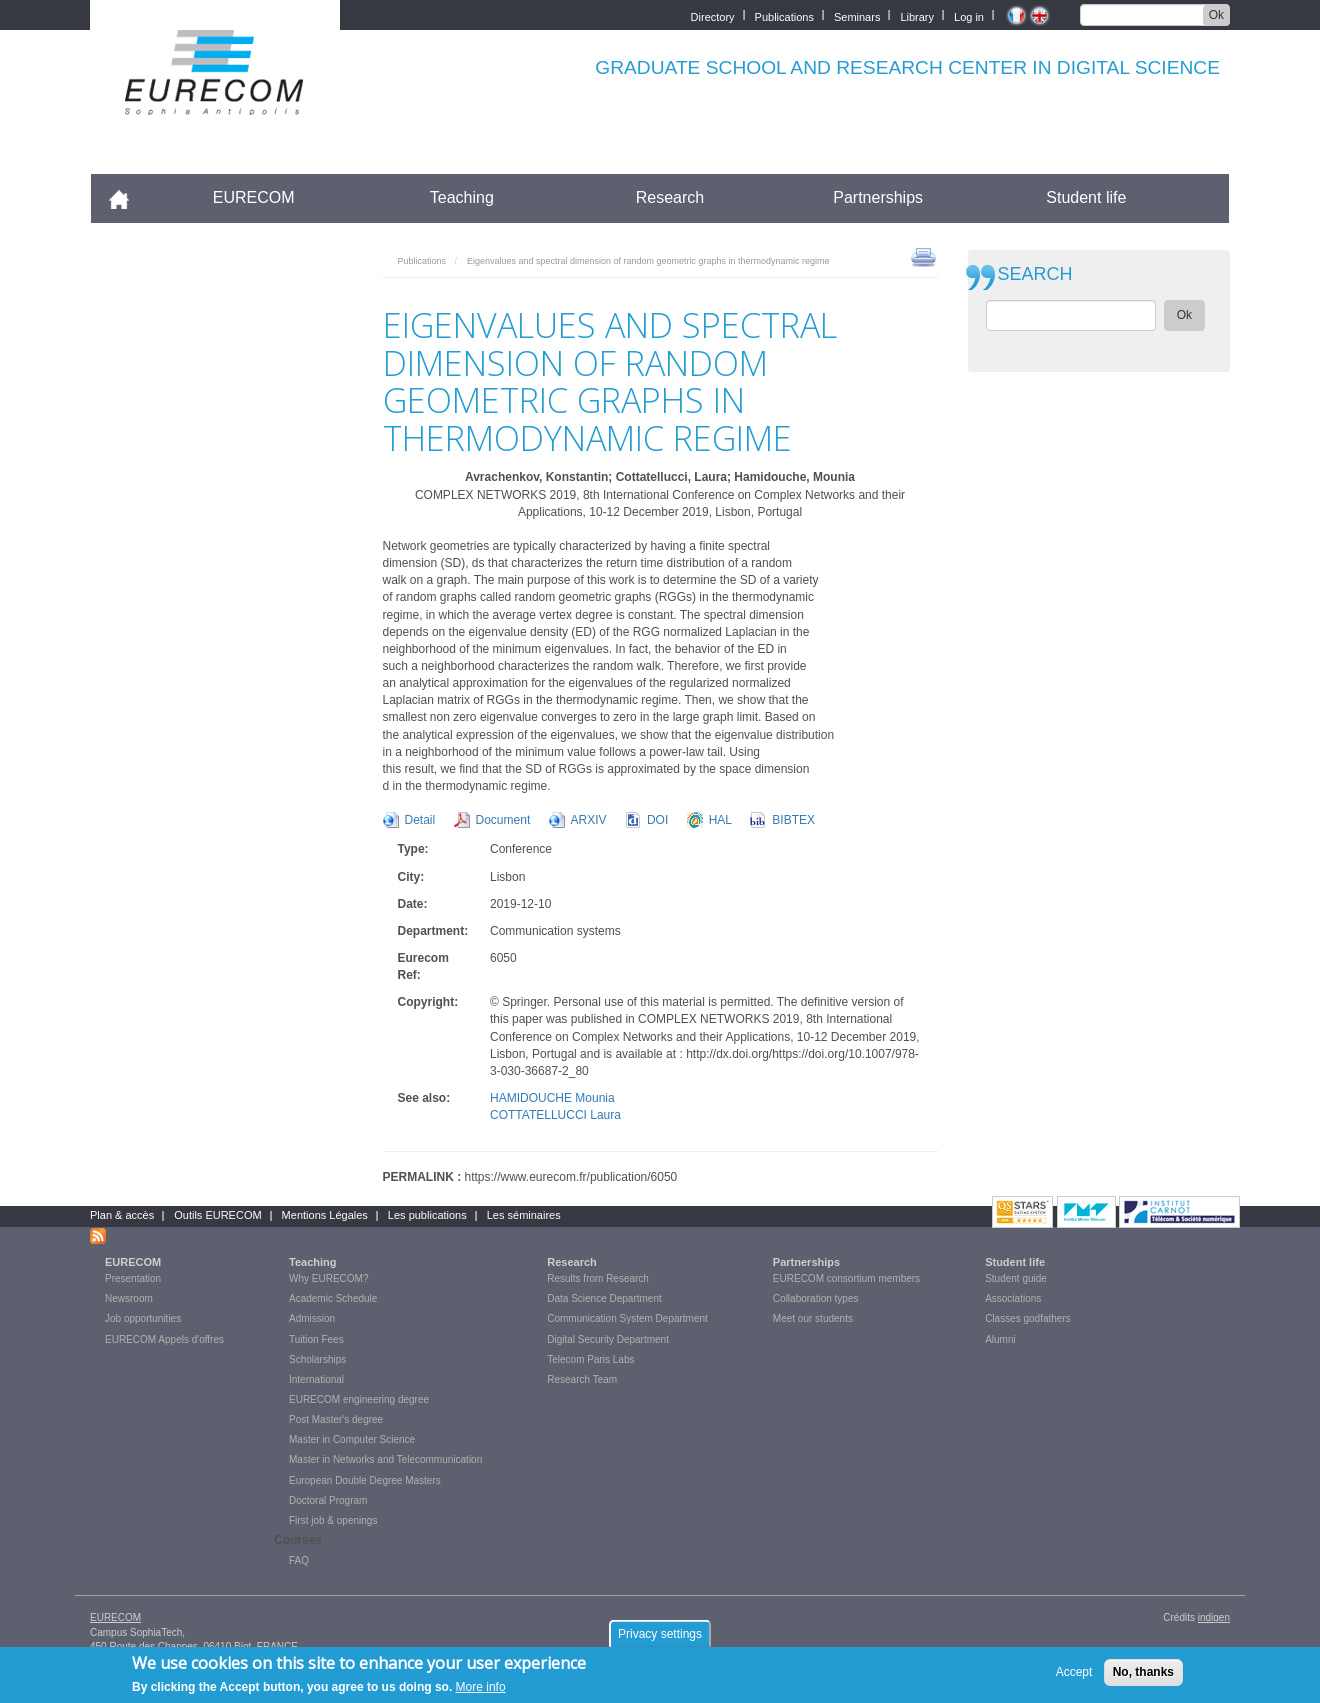 The width and height of the screenshot is (1320, 1703). Describe the element at coordinates (359, 1399) in the screenshot. I see `EURECOM engineering degree` at that location.